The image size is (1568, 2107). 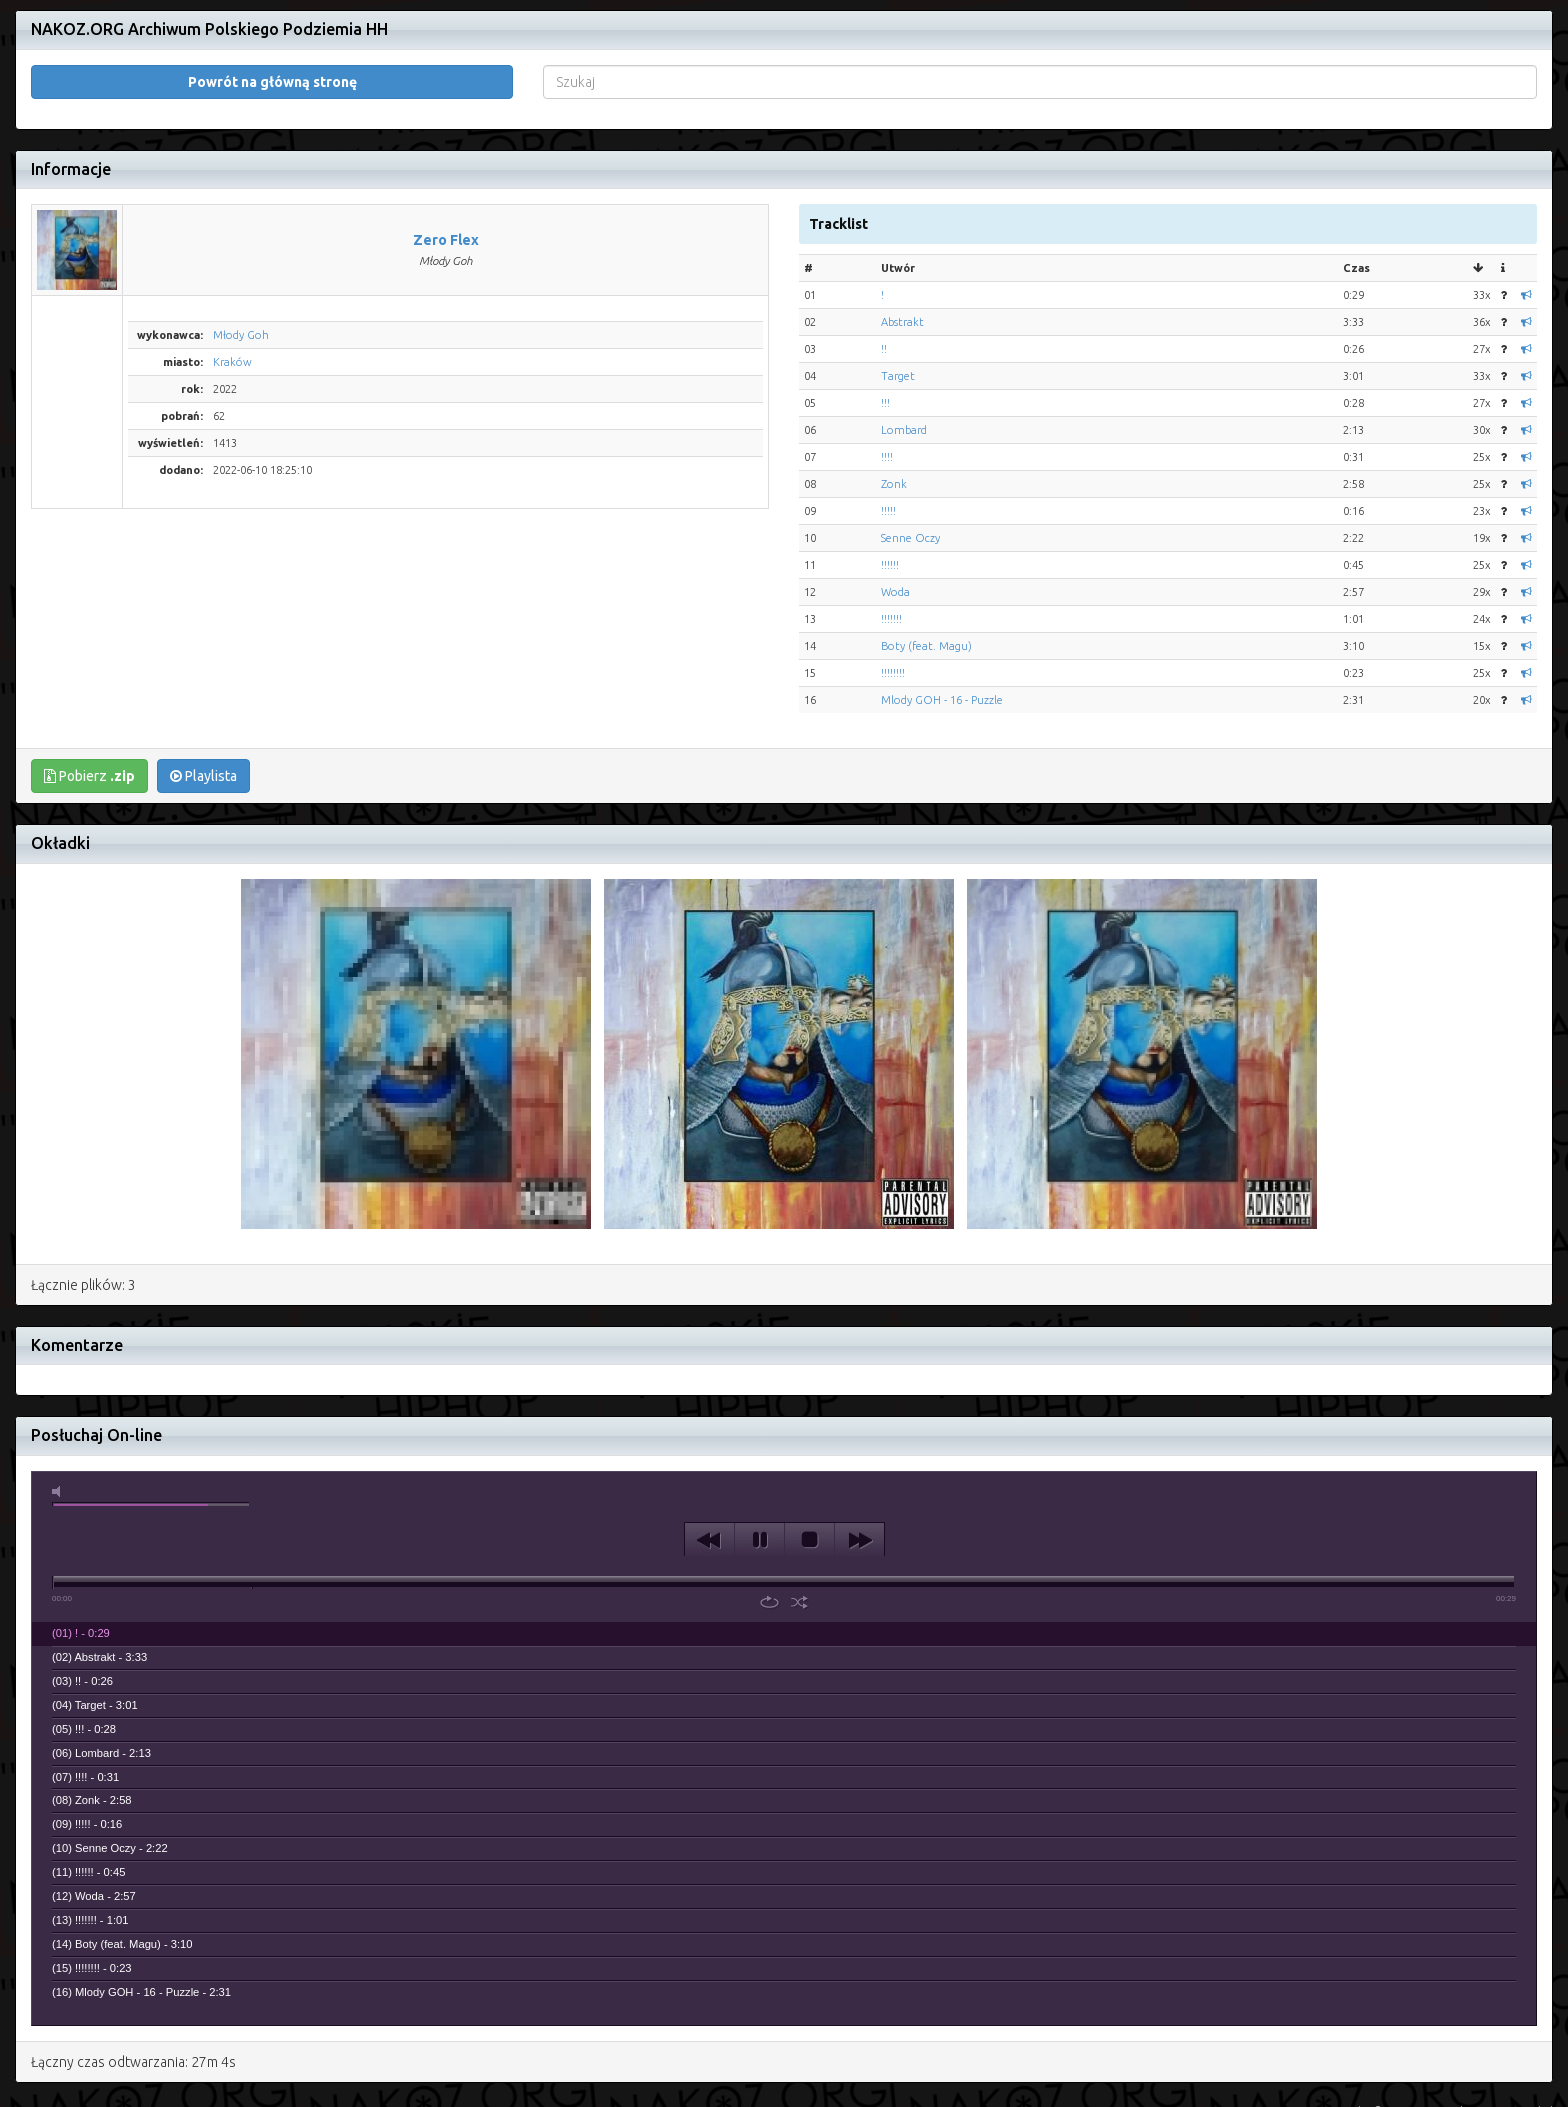 I want to click on Abstrakt, so click(x=902, y=246).